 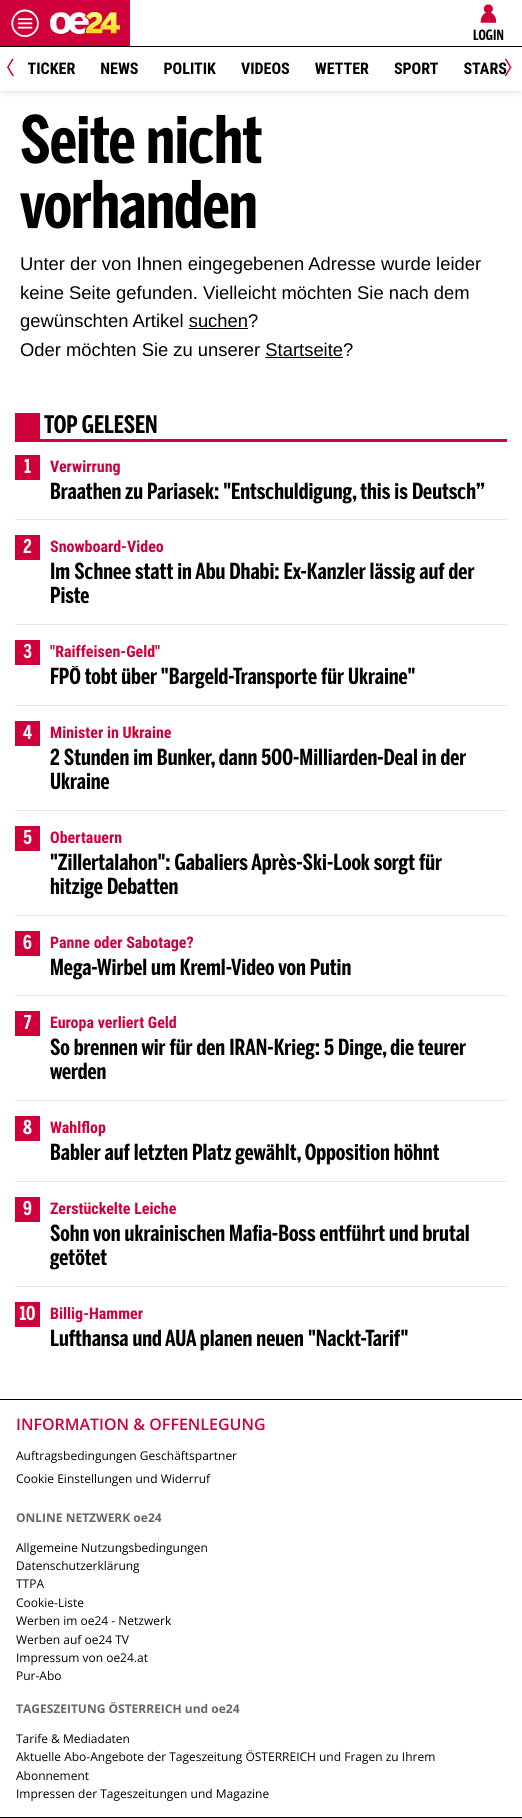 What do you see at coordinates (342, 68) in the screenshot?
I see `Wetter` at bounding box center [342, 68].